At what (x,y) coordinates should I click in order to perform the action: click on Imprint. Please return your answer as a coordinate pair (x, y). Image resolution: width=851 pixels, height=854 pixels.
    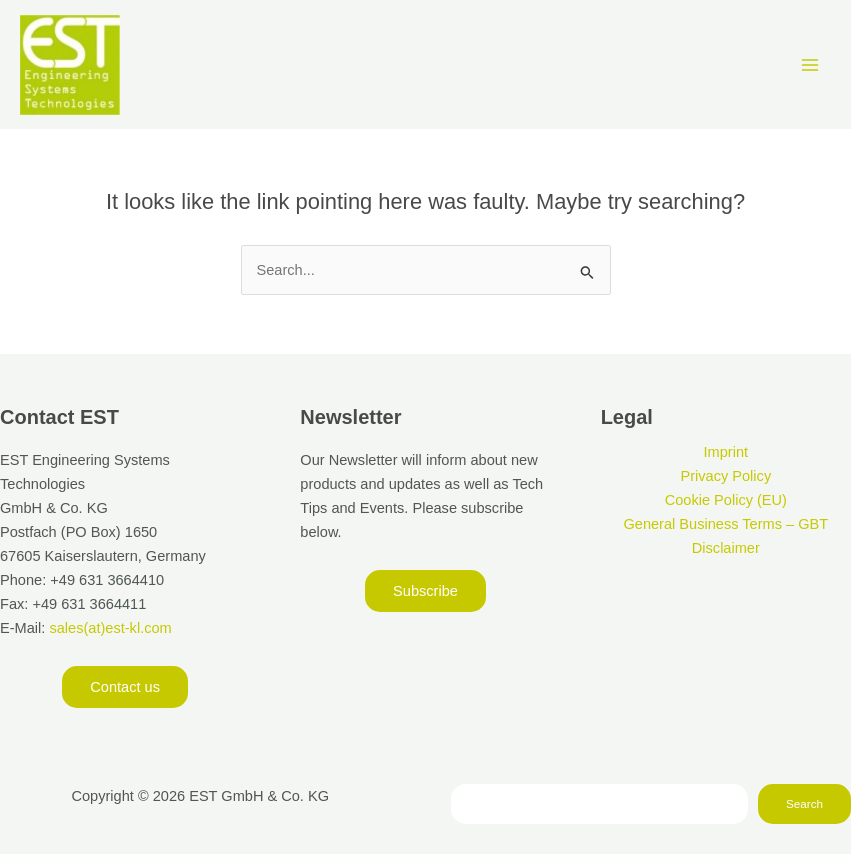
    Looking at the image, I should click on (726, 452).